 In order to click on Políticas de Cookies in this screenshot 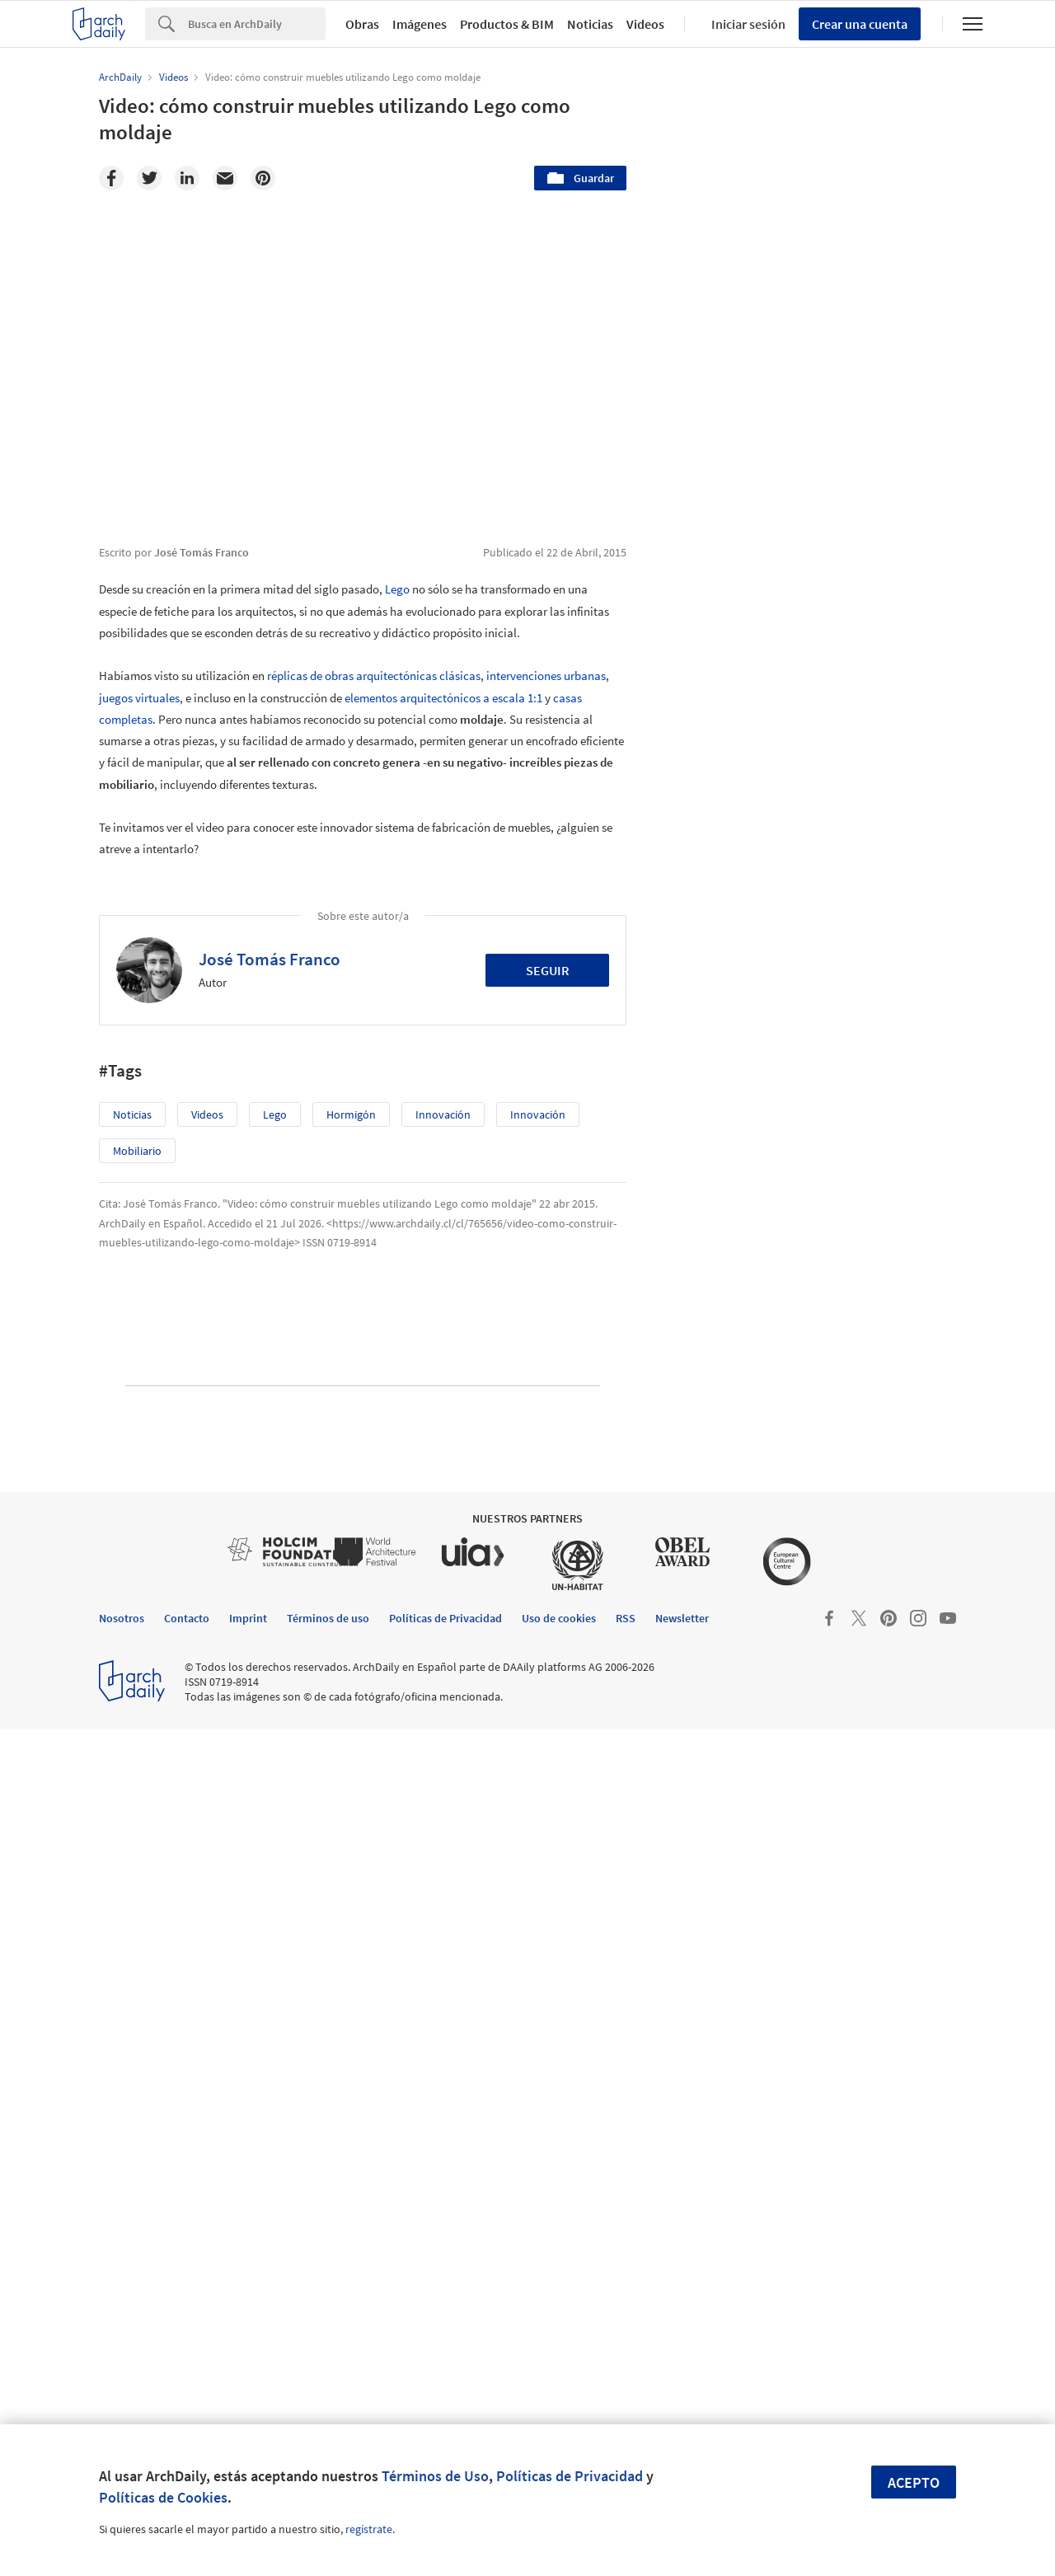, I will do `click(163, 2497)`.